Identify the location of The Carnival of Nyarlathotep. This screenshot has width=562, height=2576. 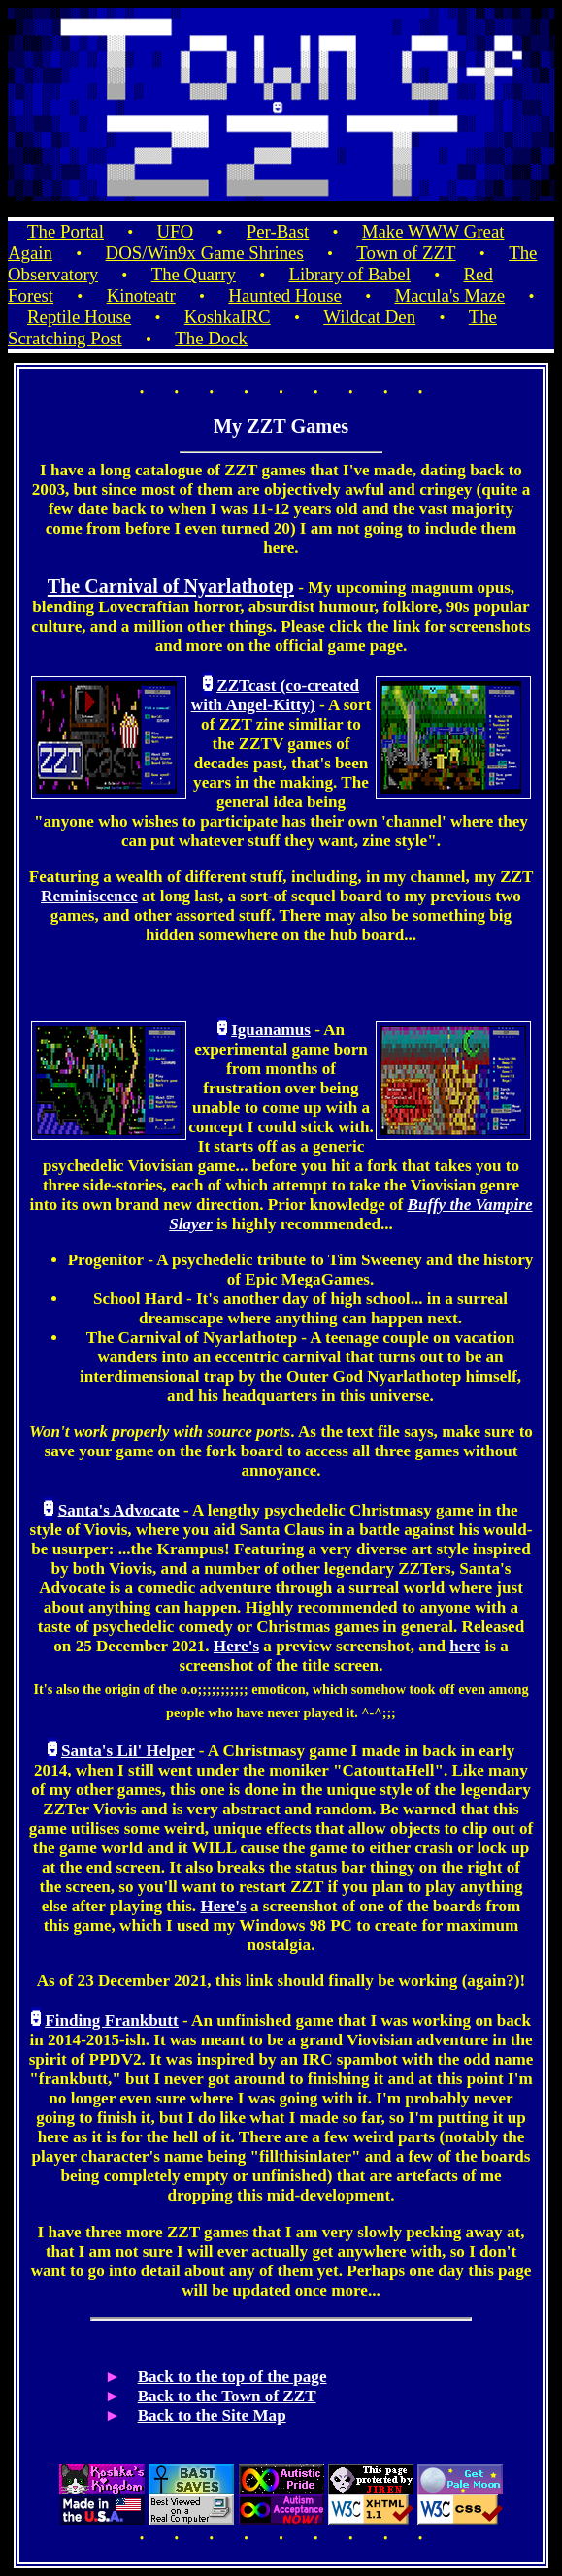
(171, 586).